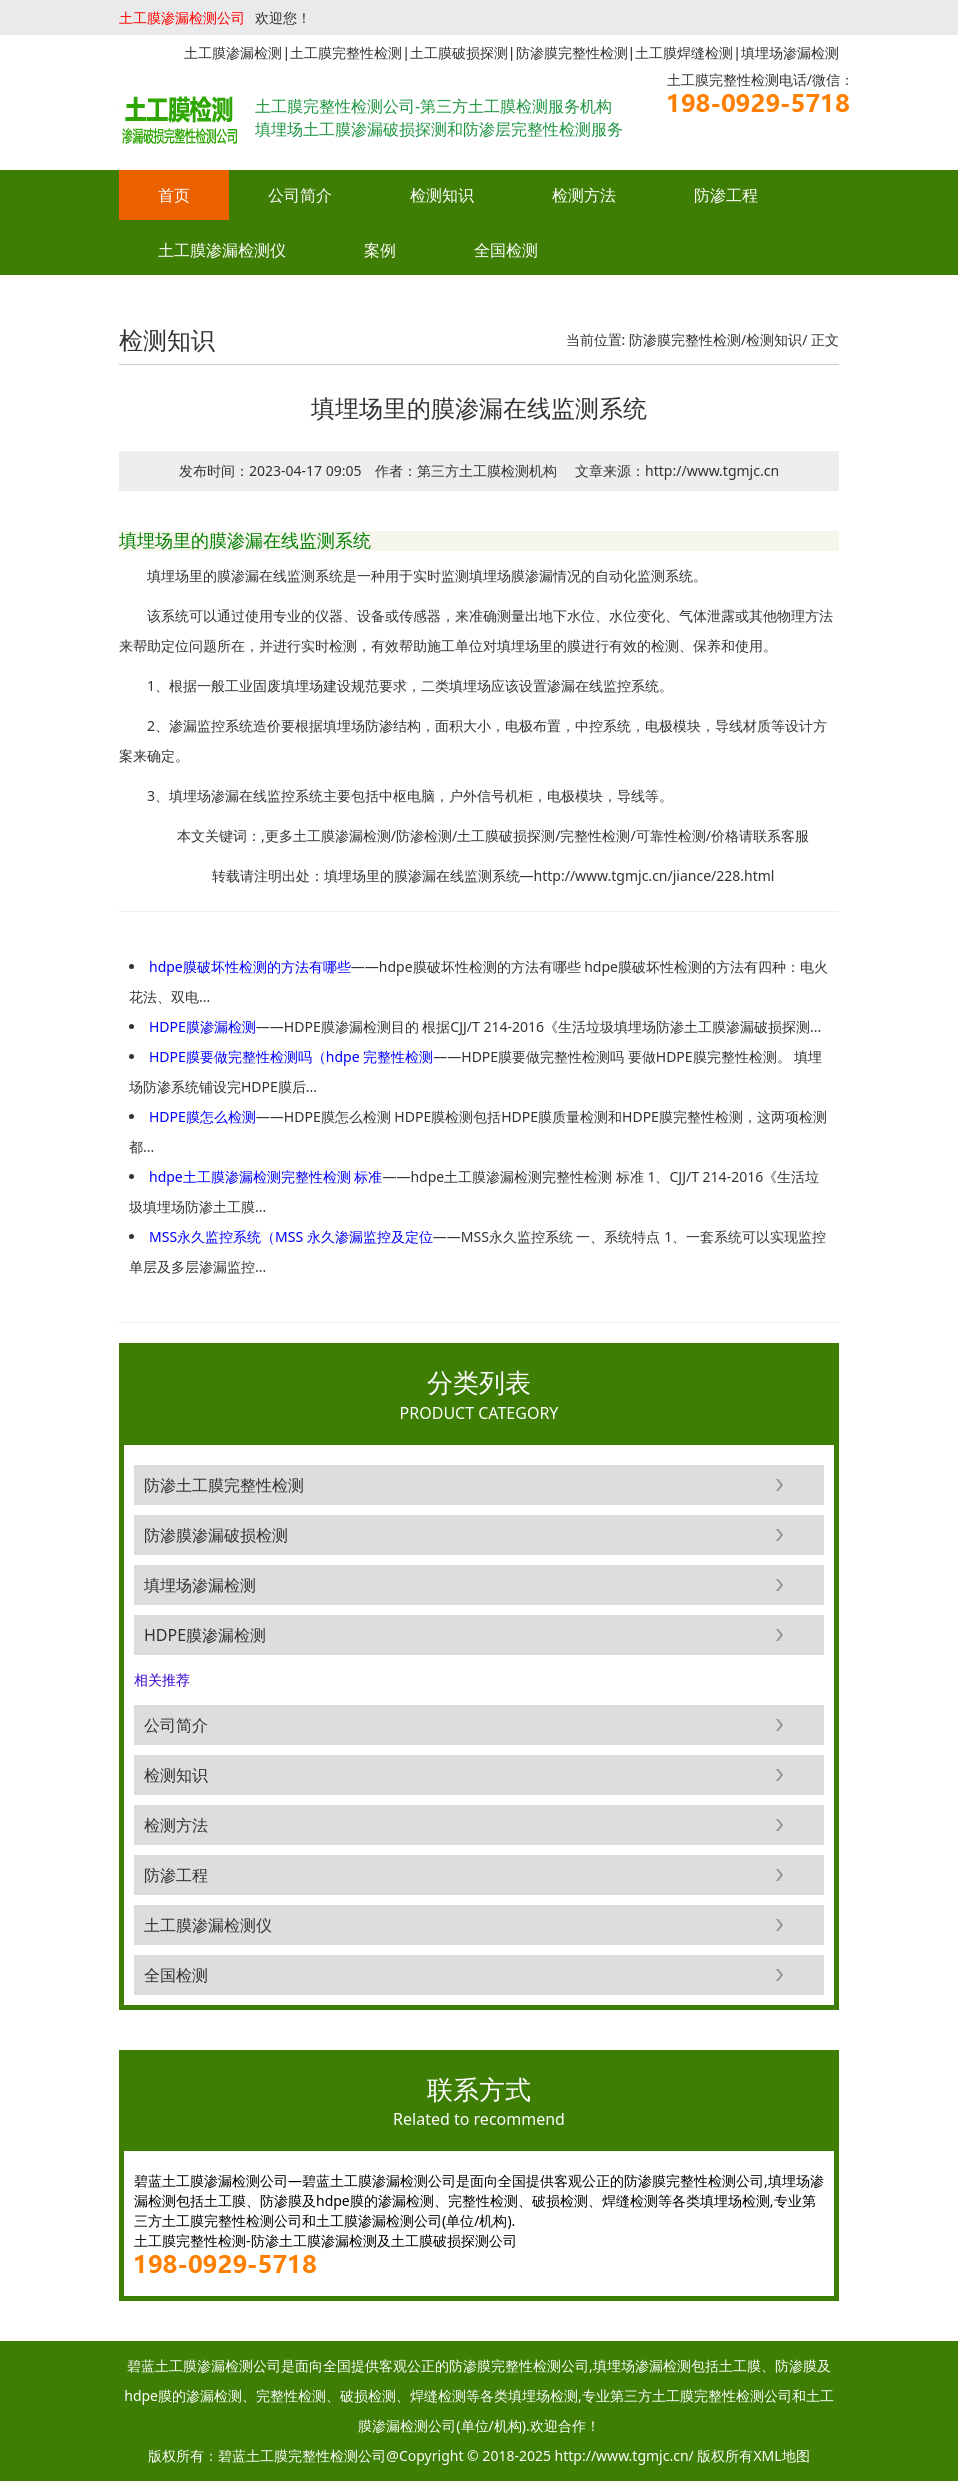  I want to click on MSS永久监控系统（MSS 永久渗漏监控及定位, so click(291, 1236).